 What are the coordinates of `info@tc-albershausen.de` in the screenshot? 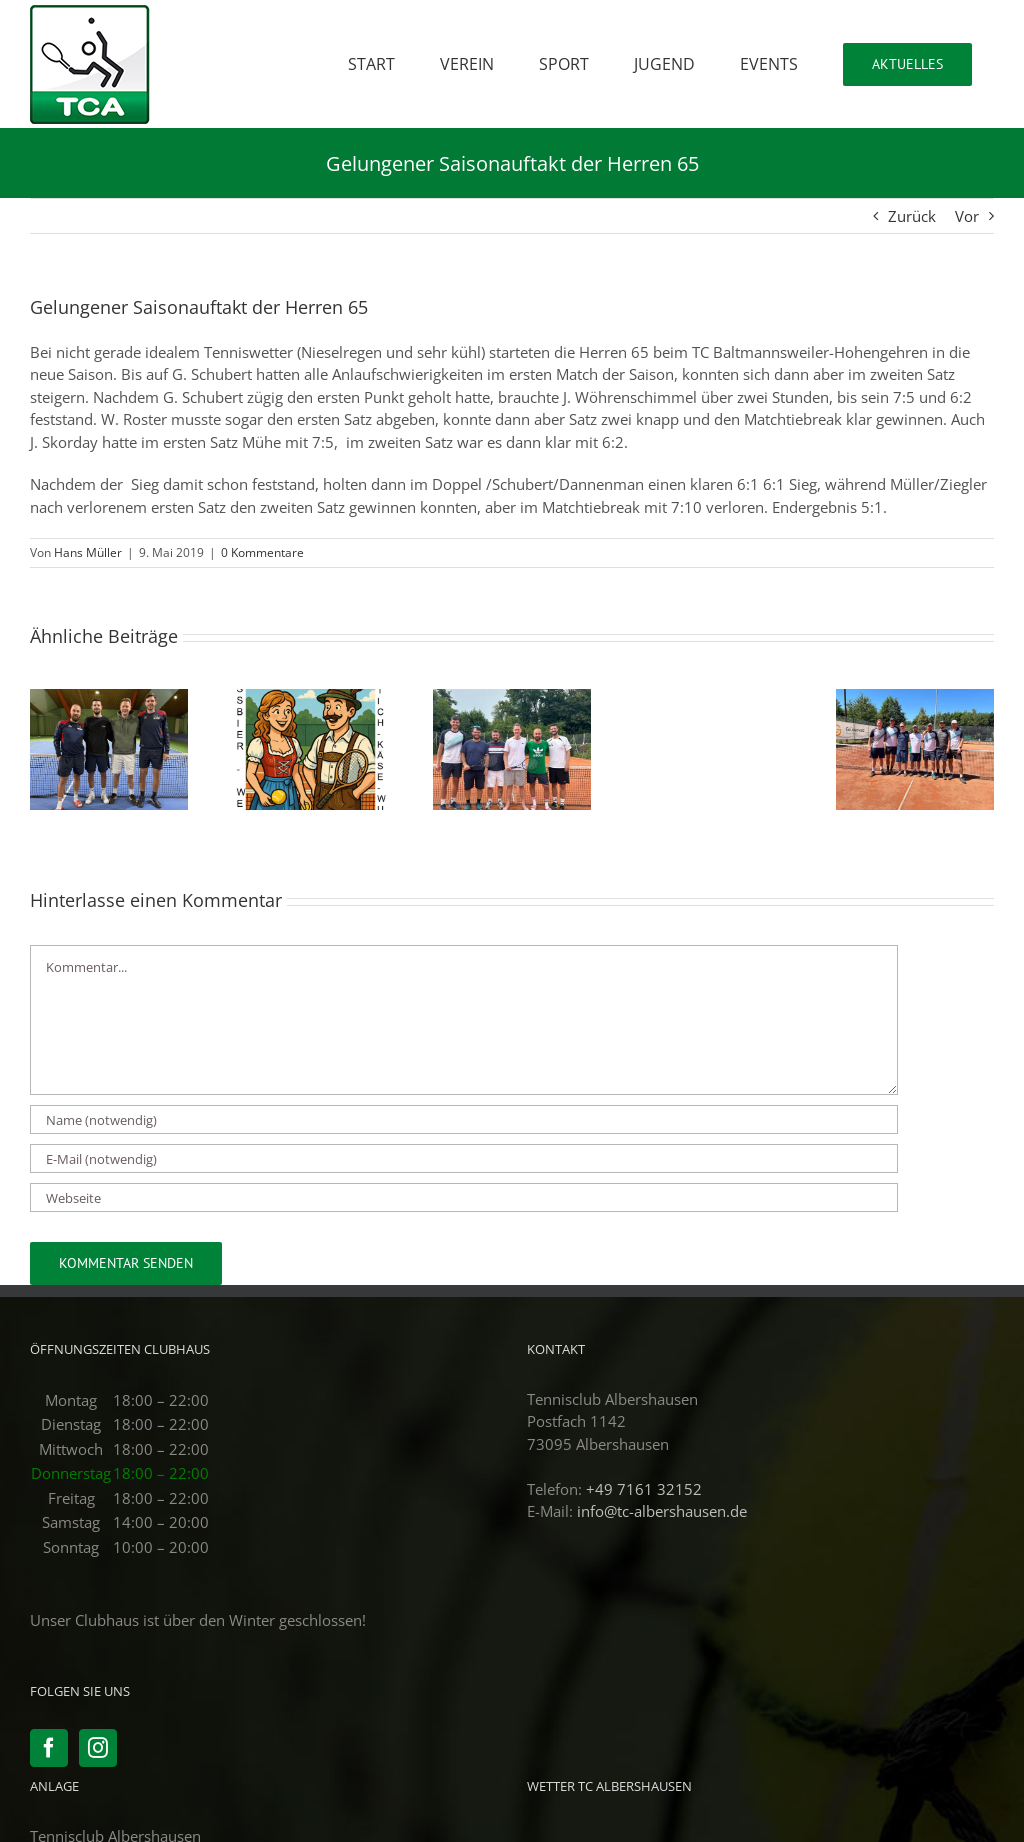 It's located at (662, 1511).